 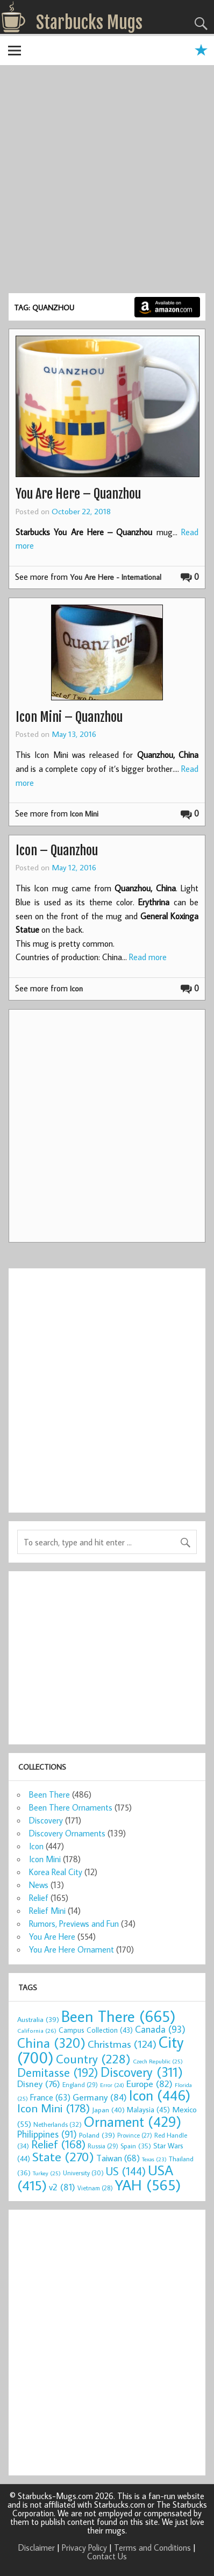 What do you see at coordinates (57, 850) in the screenshot?
I see `Icon – Quanzhou` at bounding box center [57, 850].